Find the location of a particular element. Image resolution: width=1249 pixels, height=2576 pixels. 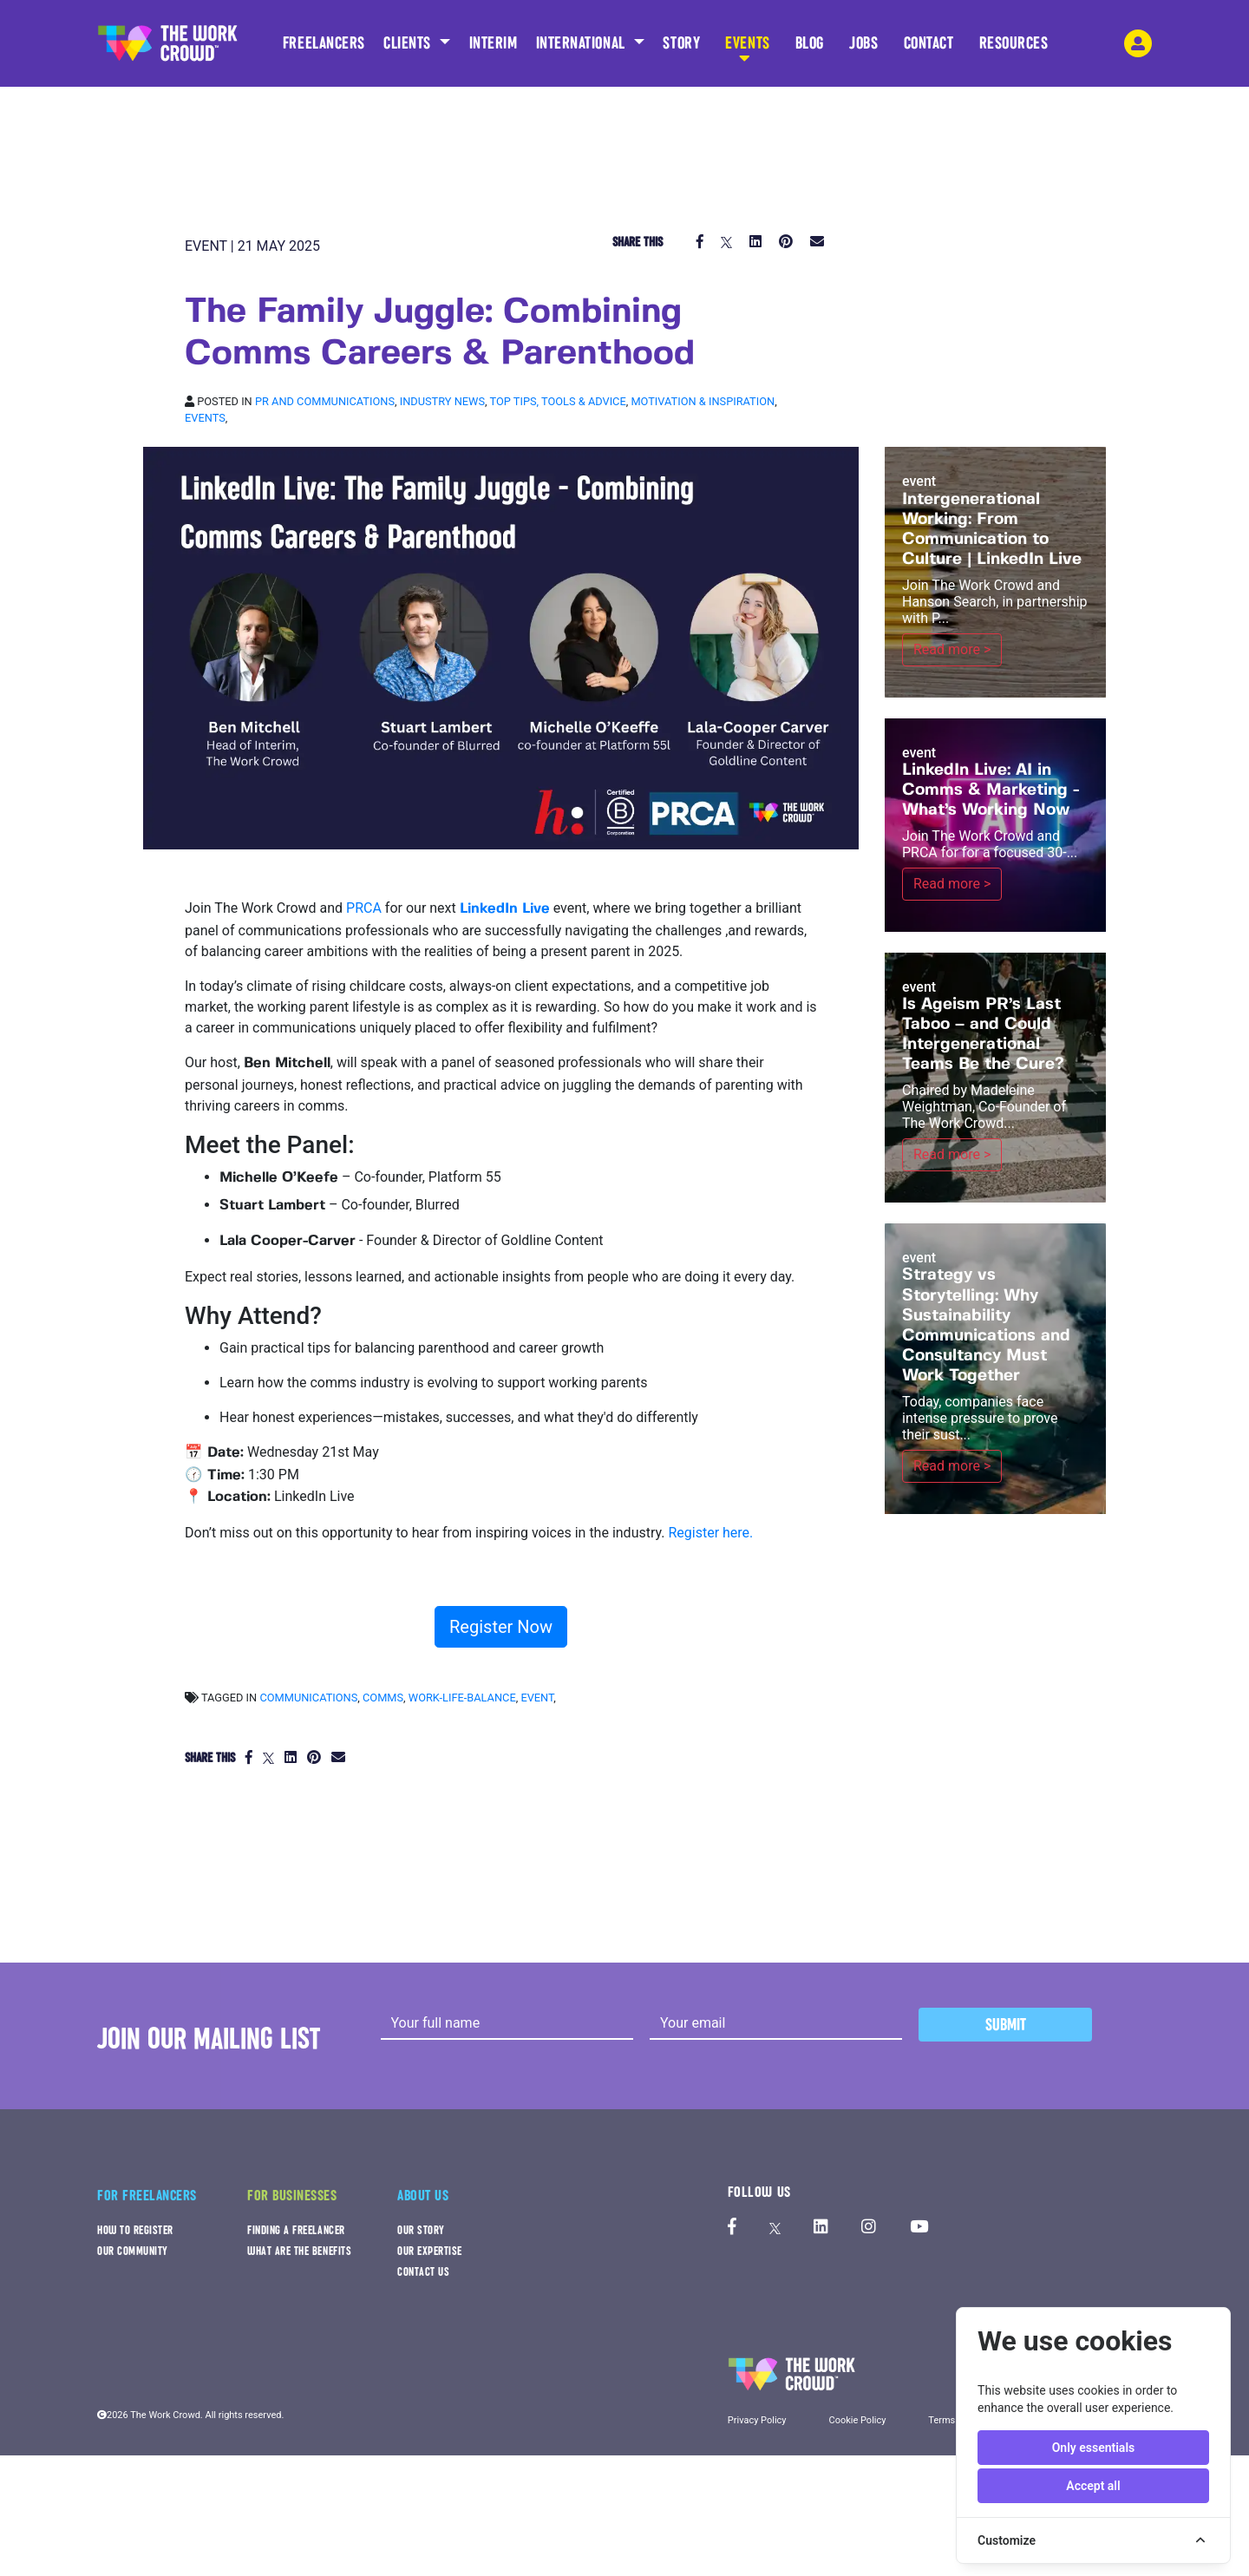

[The Work Crowd's linkedIn profile] is located at coordinates (821, 2227).